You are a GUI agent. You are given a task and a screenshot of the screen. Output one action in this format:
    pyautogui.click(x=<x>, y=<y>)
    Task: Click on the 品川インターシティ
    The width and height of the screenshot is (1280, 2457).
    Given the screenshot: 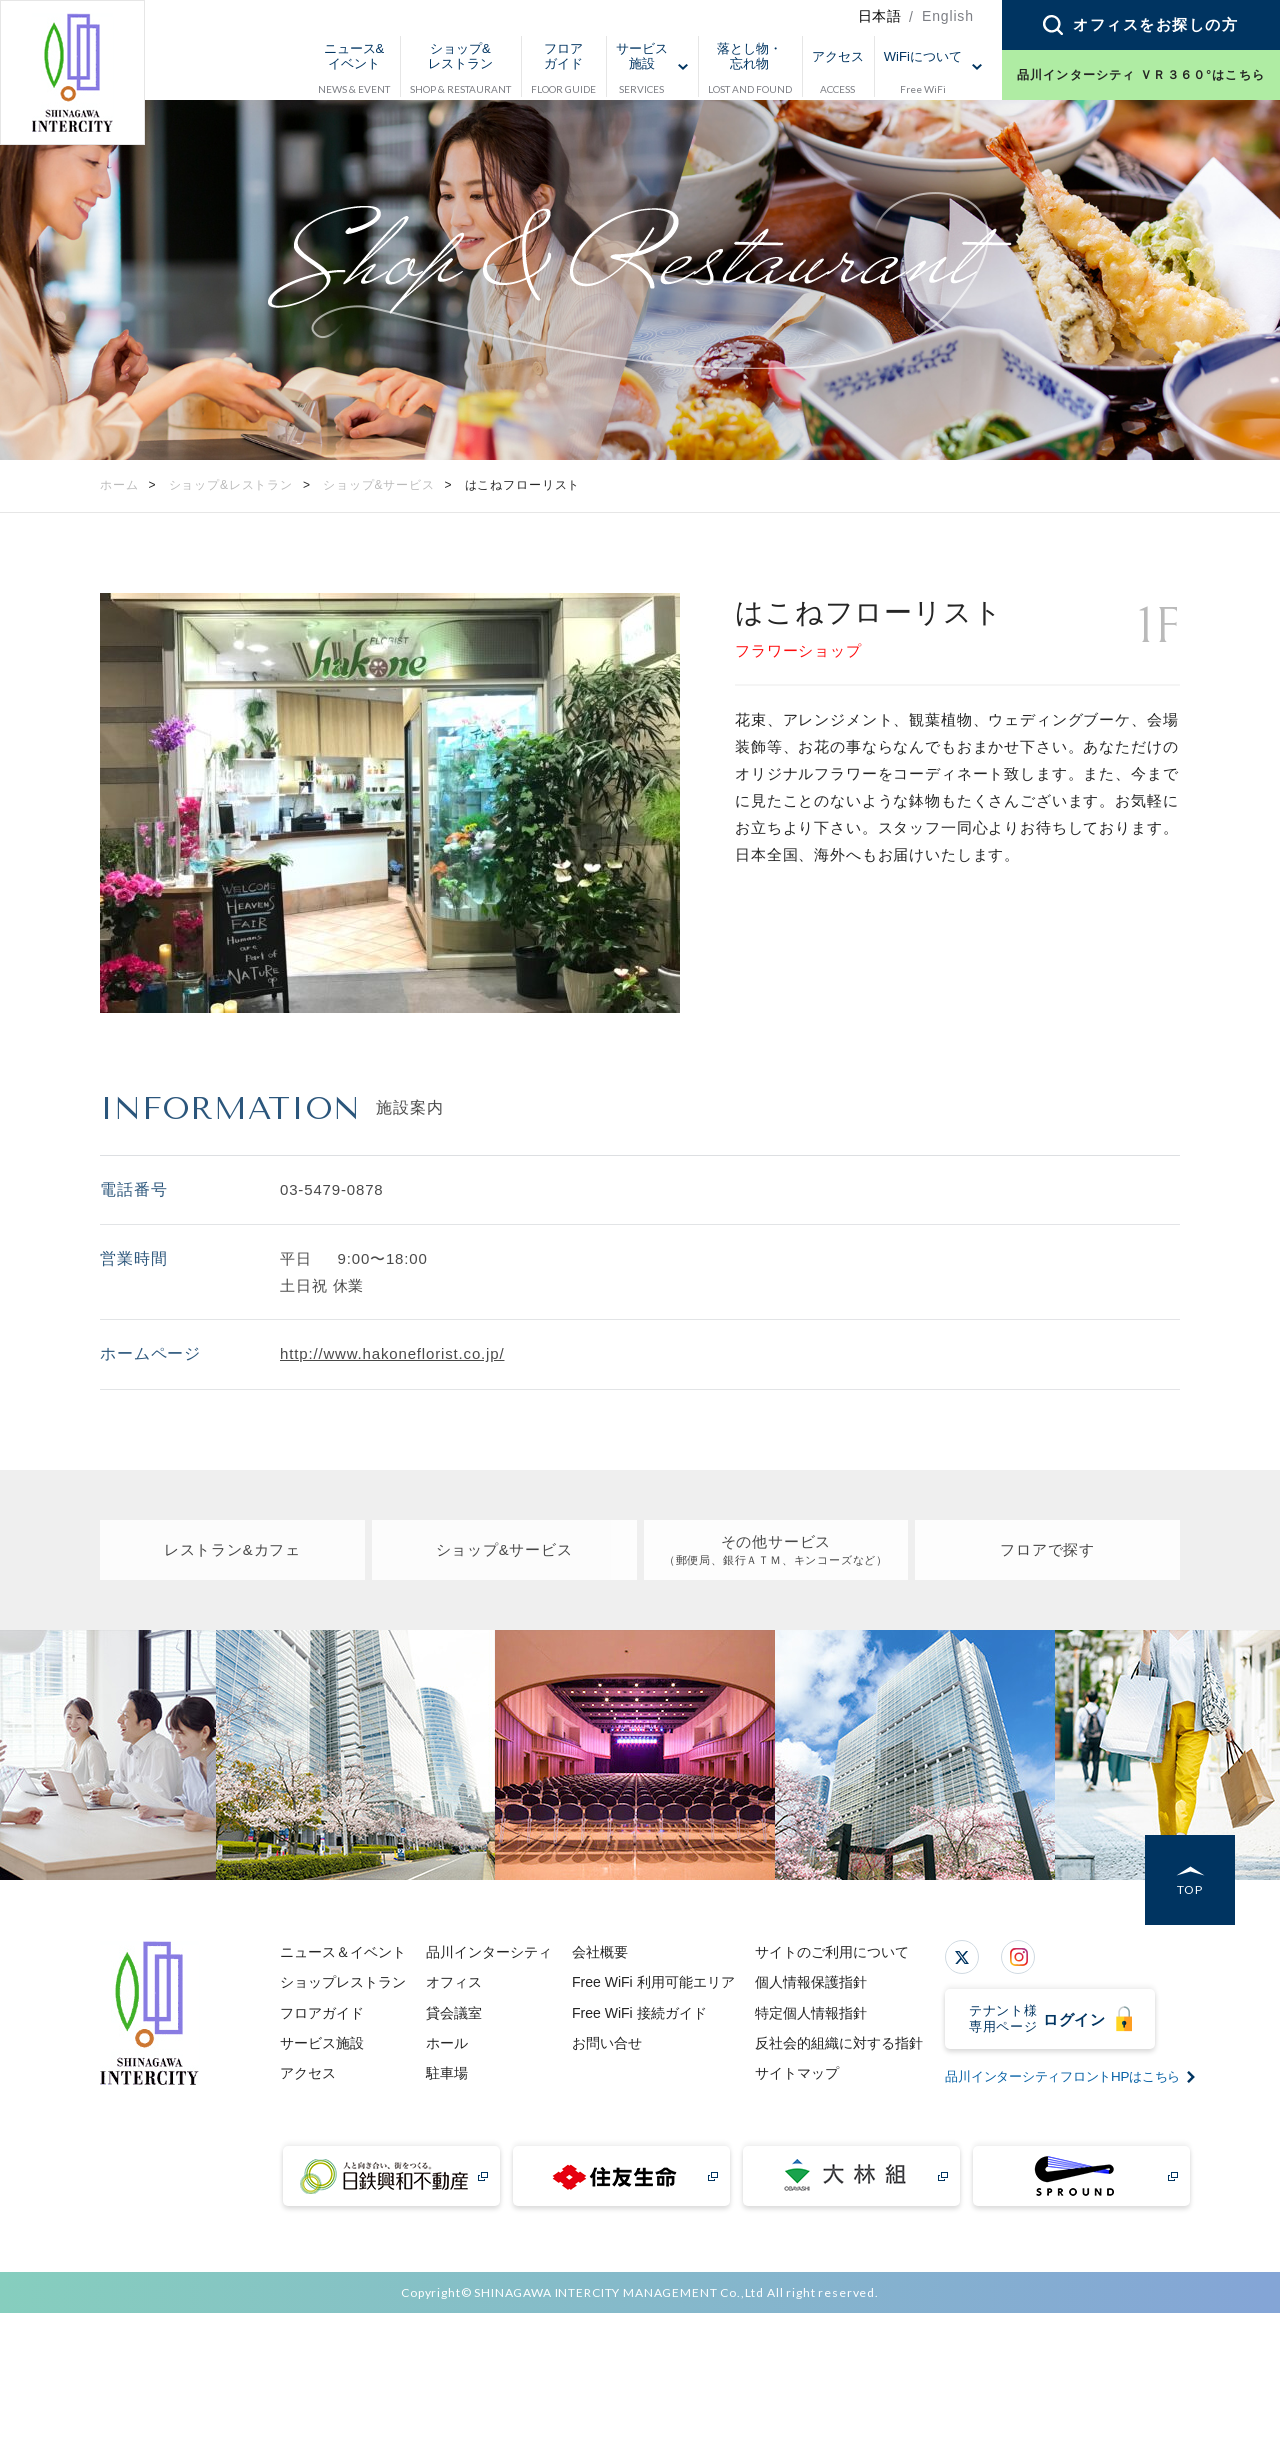 What is the action you would take?
    pyautogui.click(x=489, y=1952)
    